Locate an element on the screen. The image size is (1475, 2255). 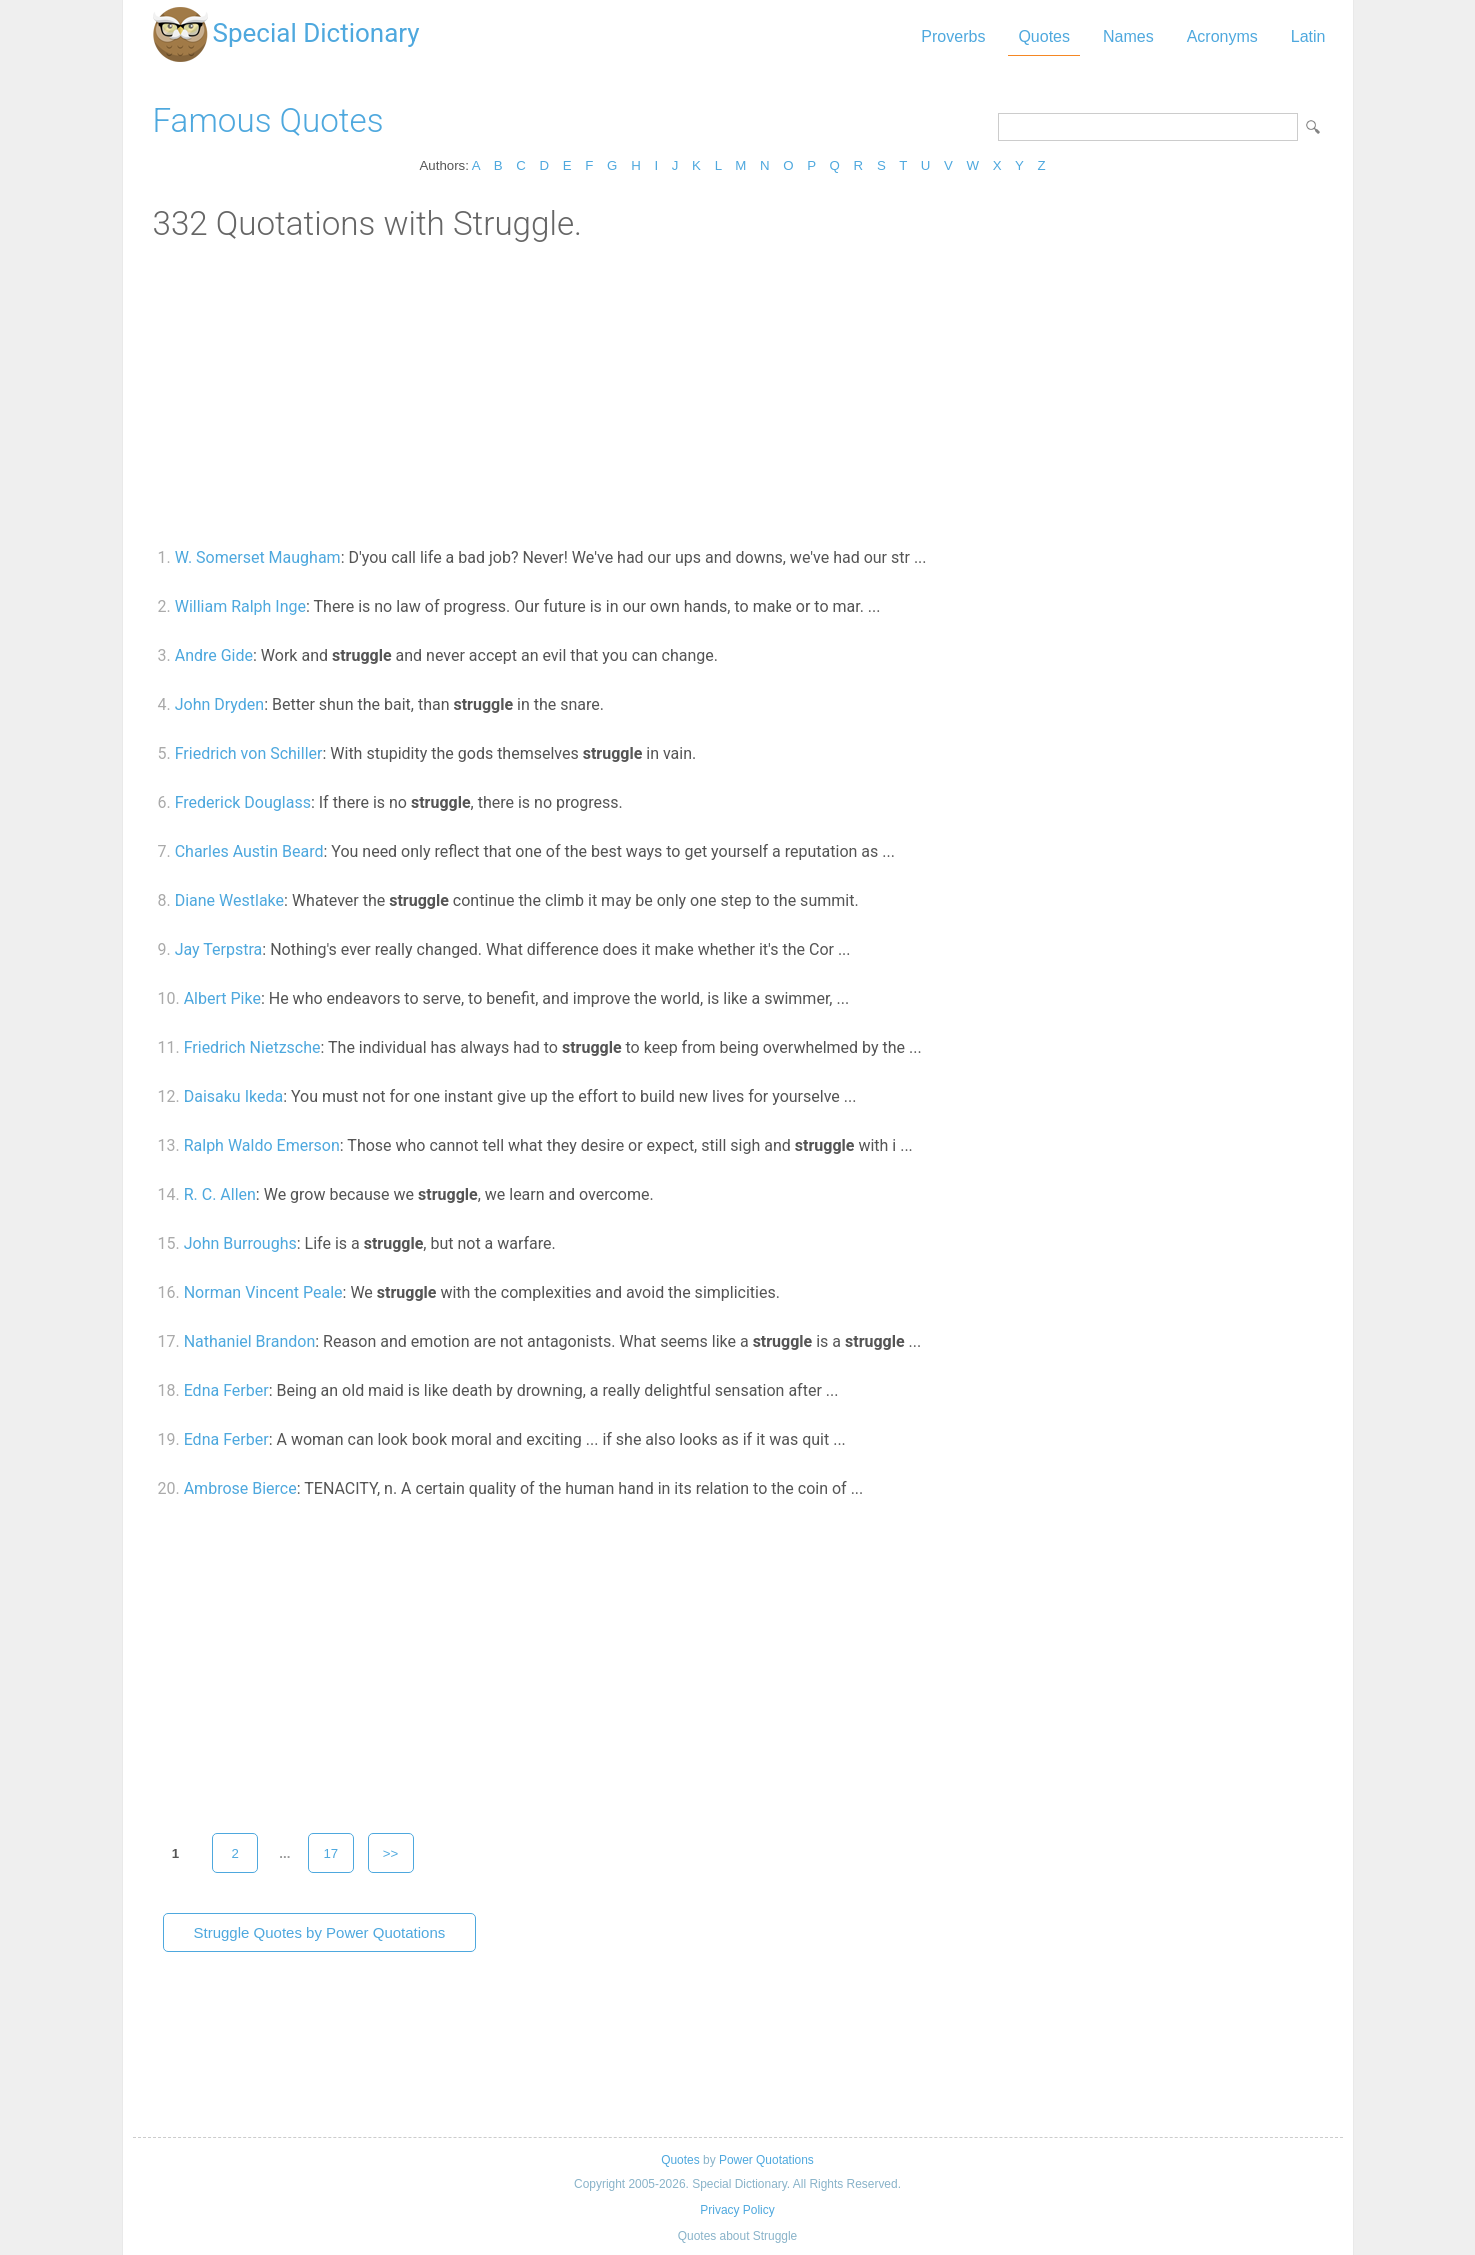
Edna Ferber is located at coordinates (226, 1390).